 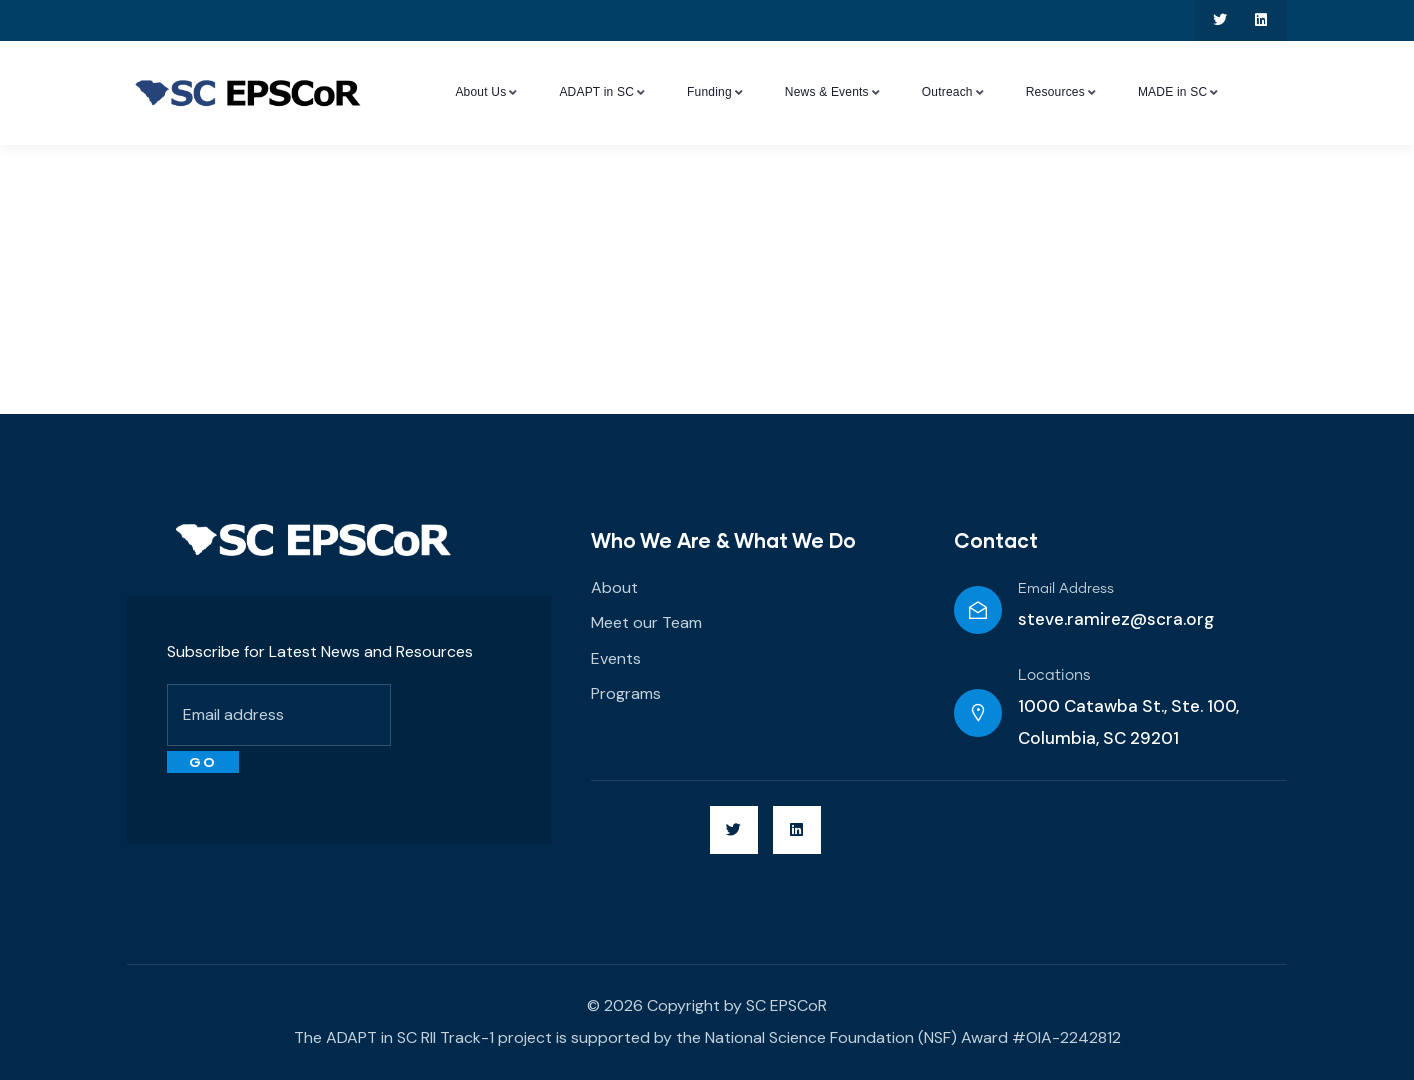 I want to click on steve.ramirez@scra.org, so click(x=1116, y=619).